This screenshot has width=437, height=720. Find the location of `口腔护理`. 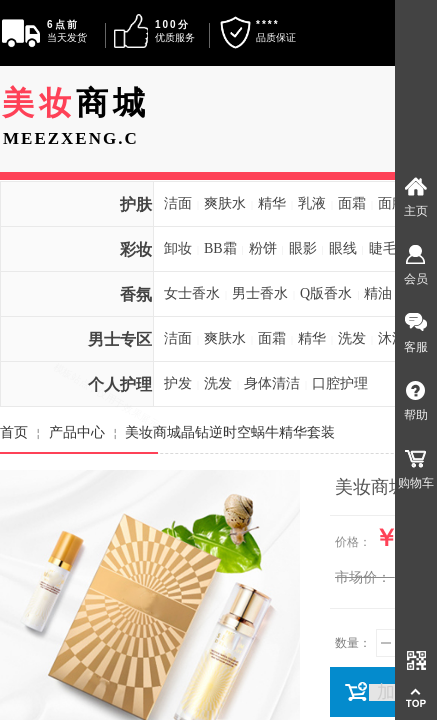

口腔护理 is located at coordinates (340, 383).